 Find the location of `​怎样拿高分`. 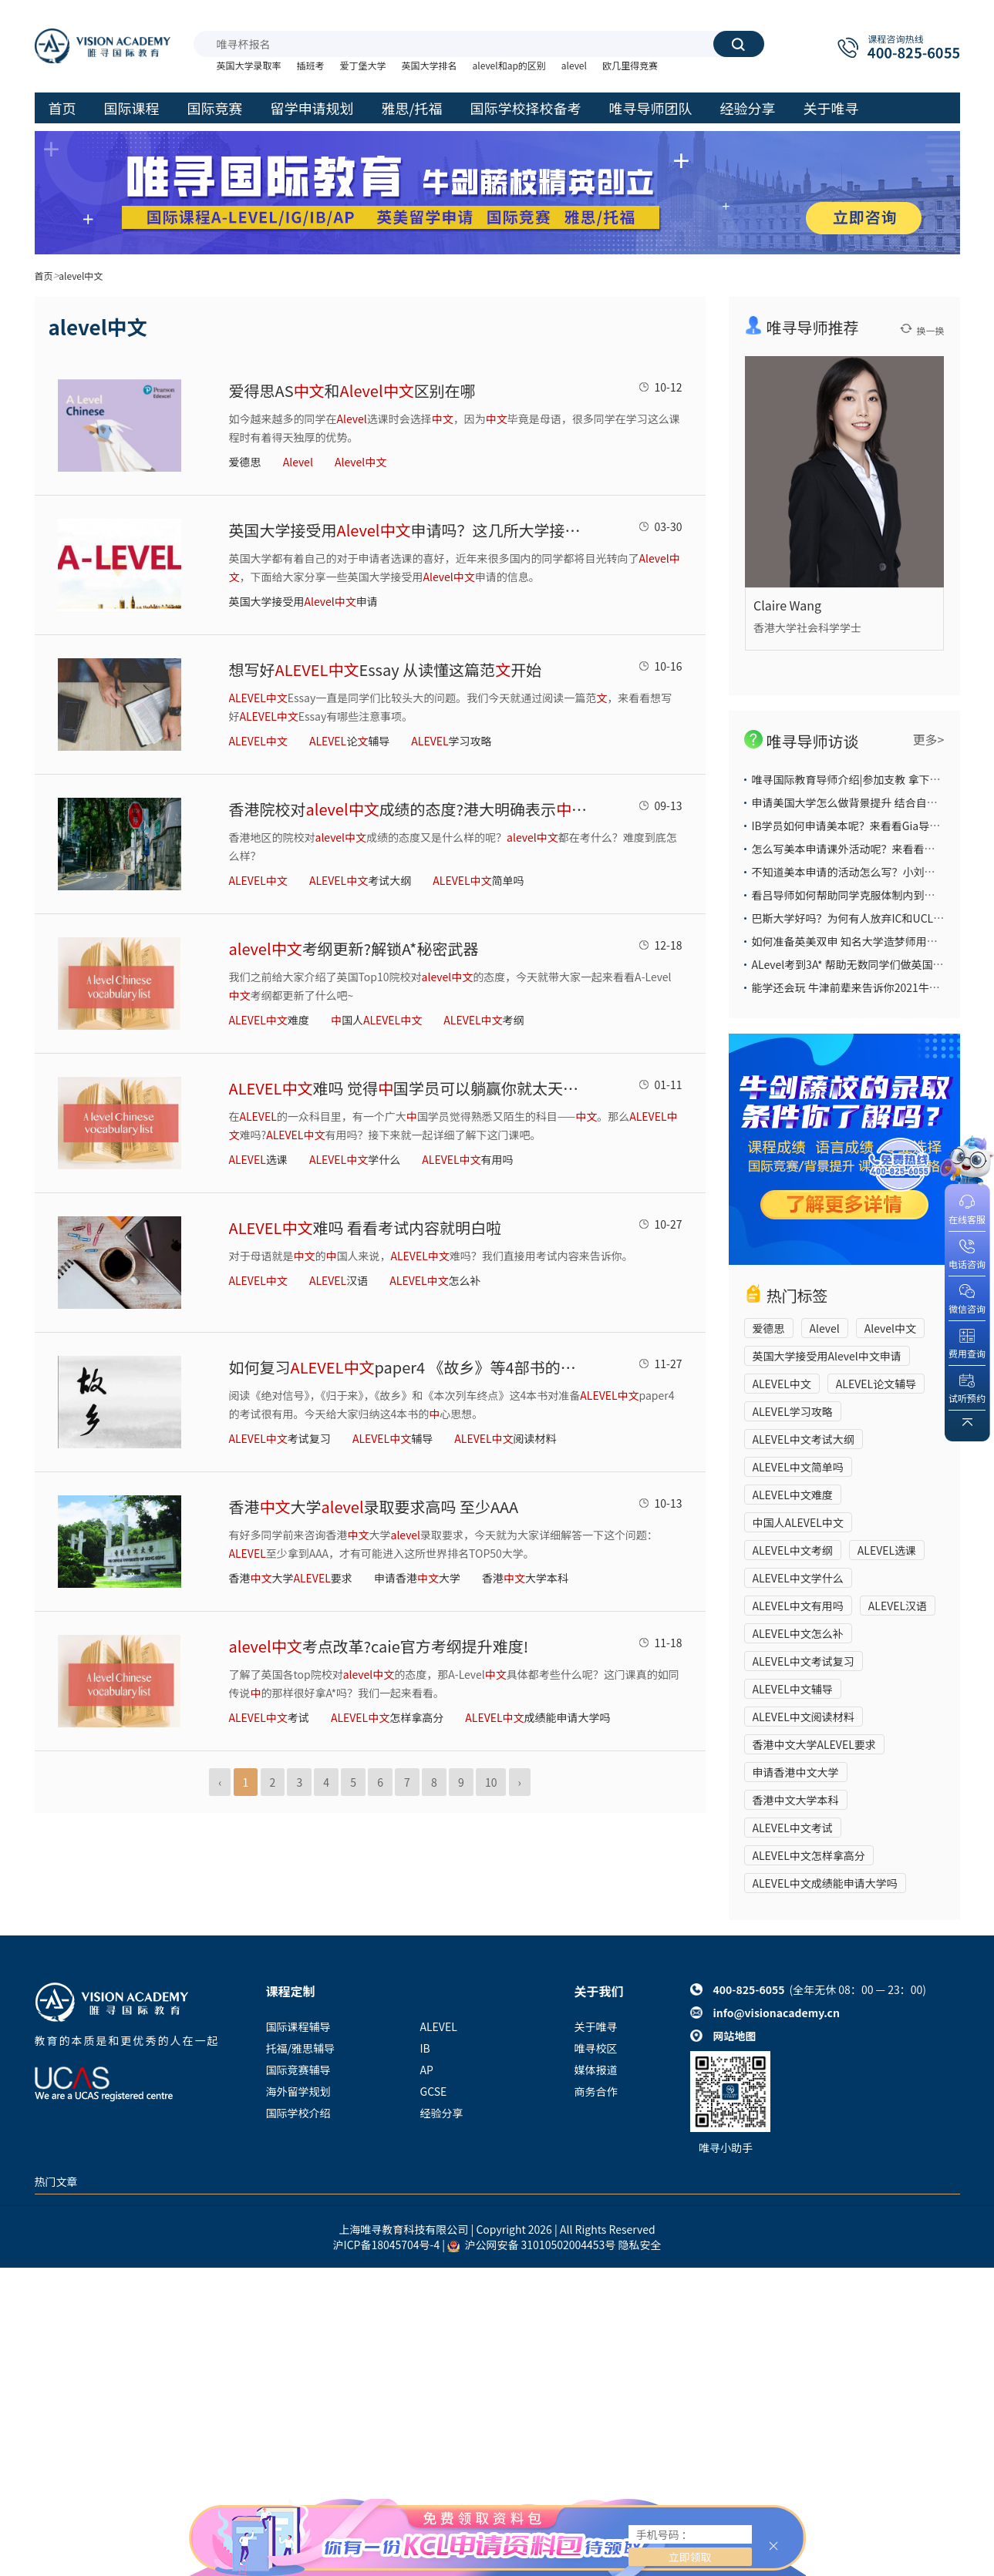

​怎样拿高分 is located at coordinates (387, 1717).